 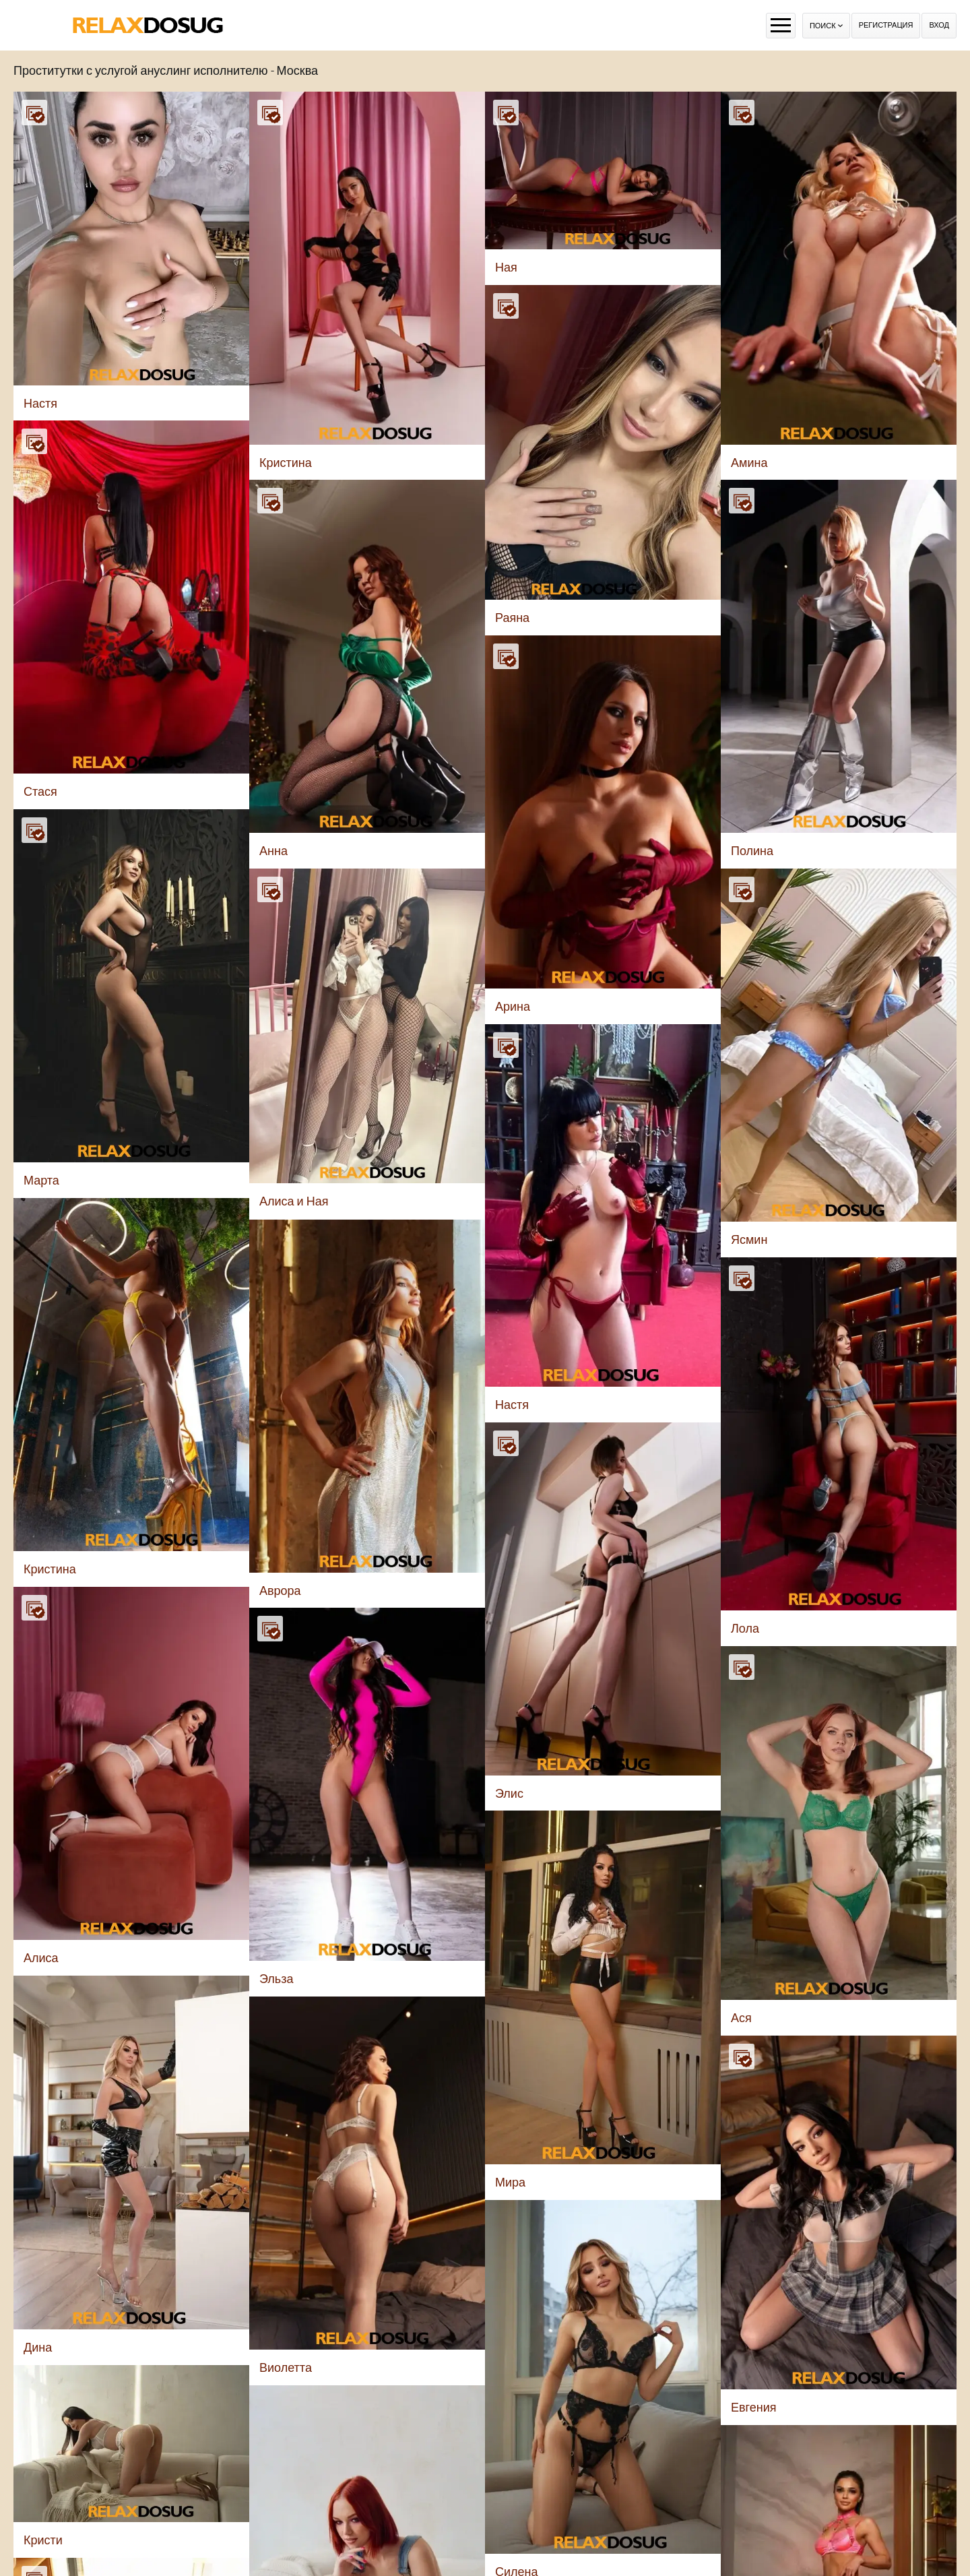 I want to click on Ная, so click(x=506, y=267).